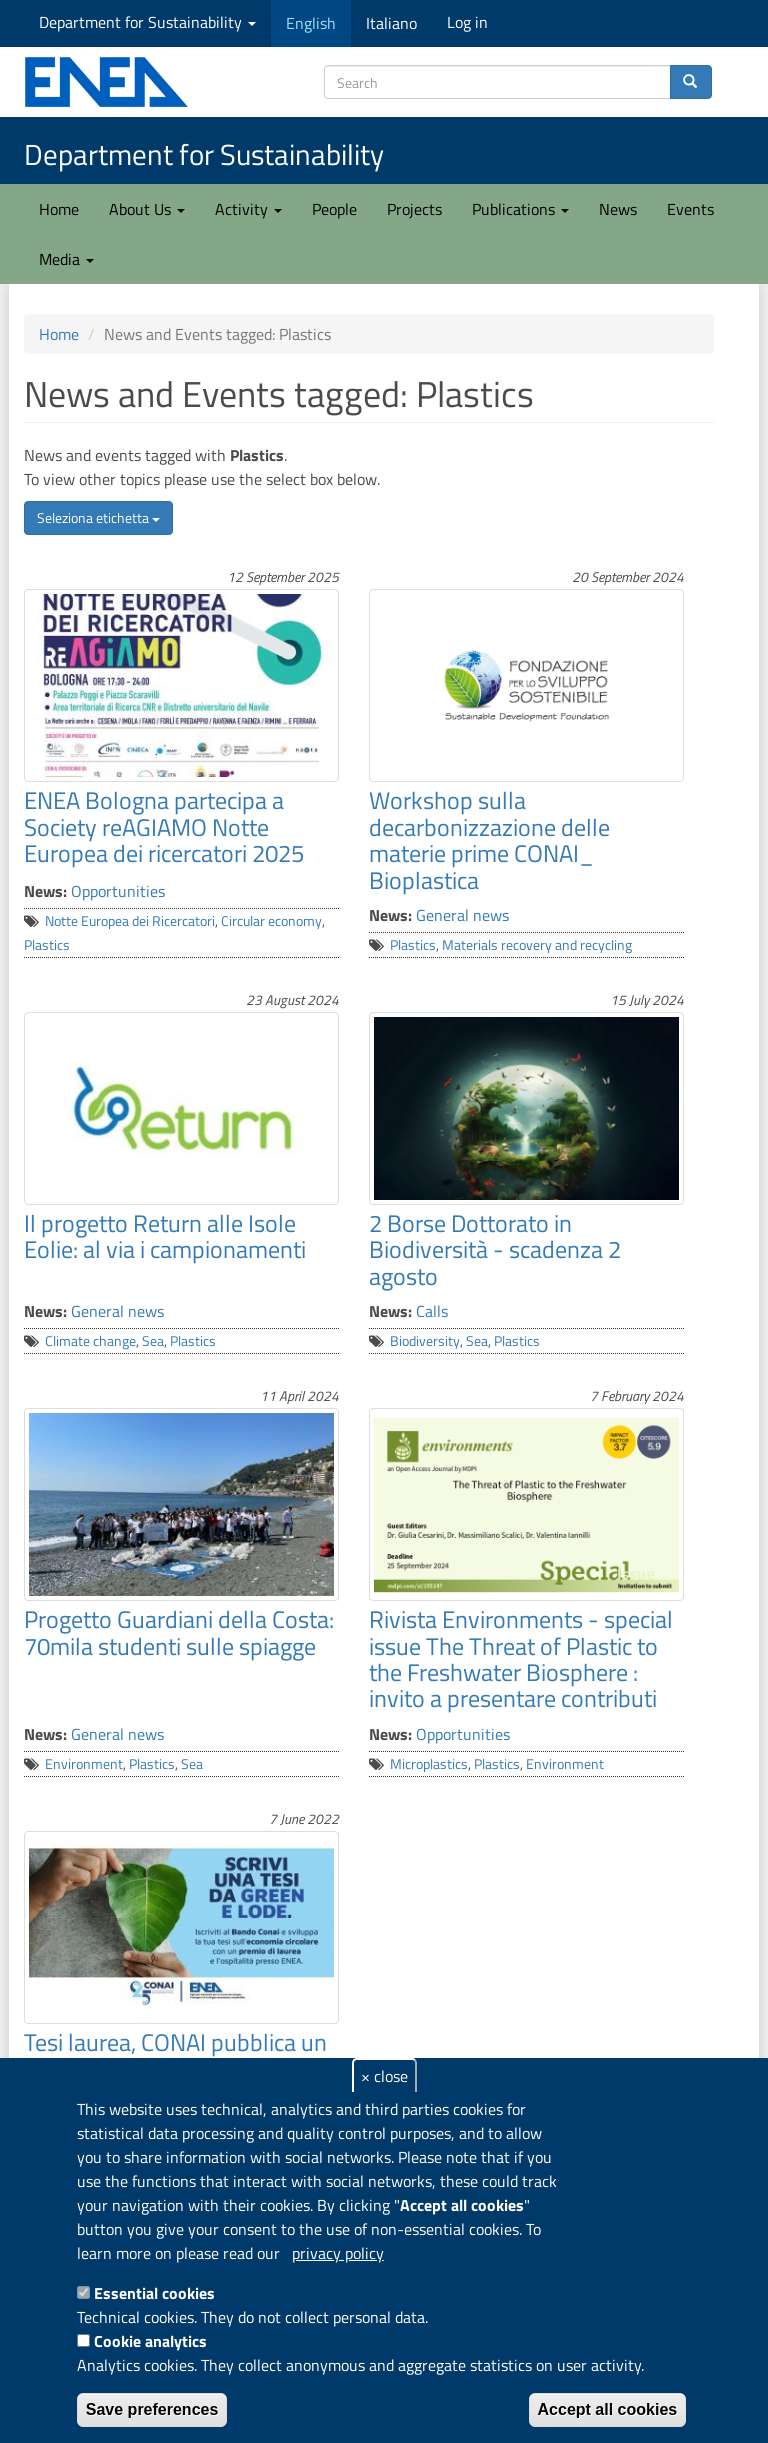 This screenshot has height=2443, width=768. What do you see at coordinates (147, 209) in the screenshot?
I see `About Us` at bounding box center [147, 209].